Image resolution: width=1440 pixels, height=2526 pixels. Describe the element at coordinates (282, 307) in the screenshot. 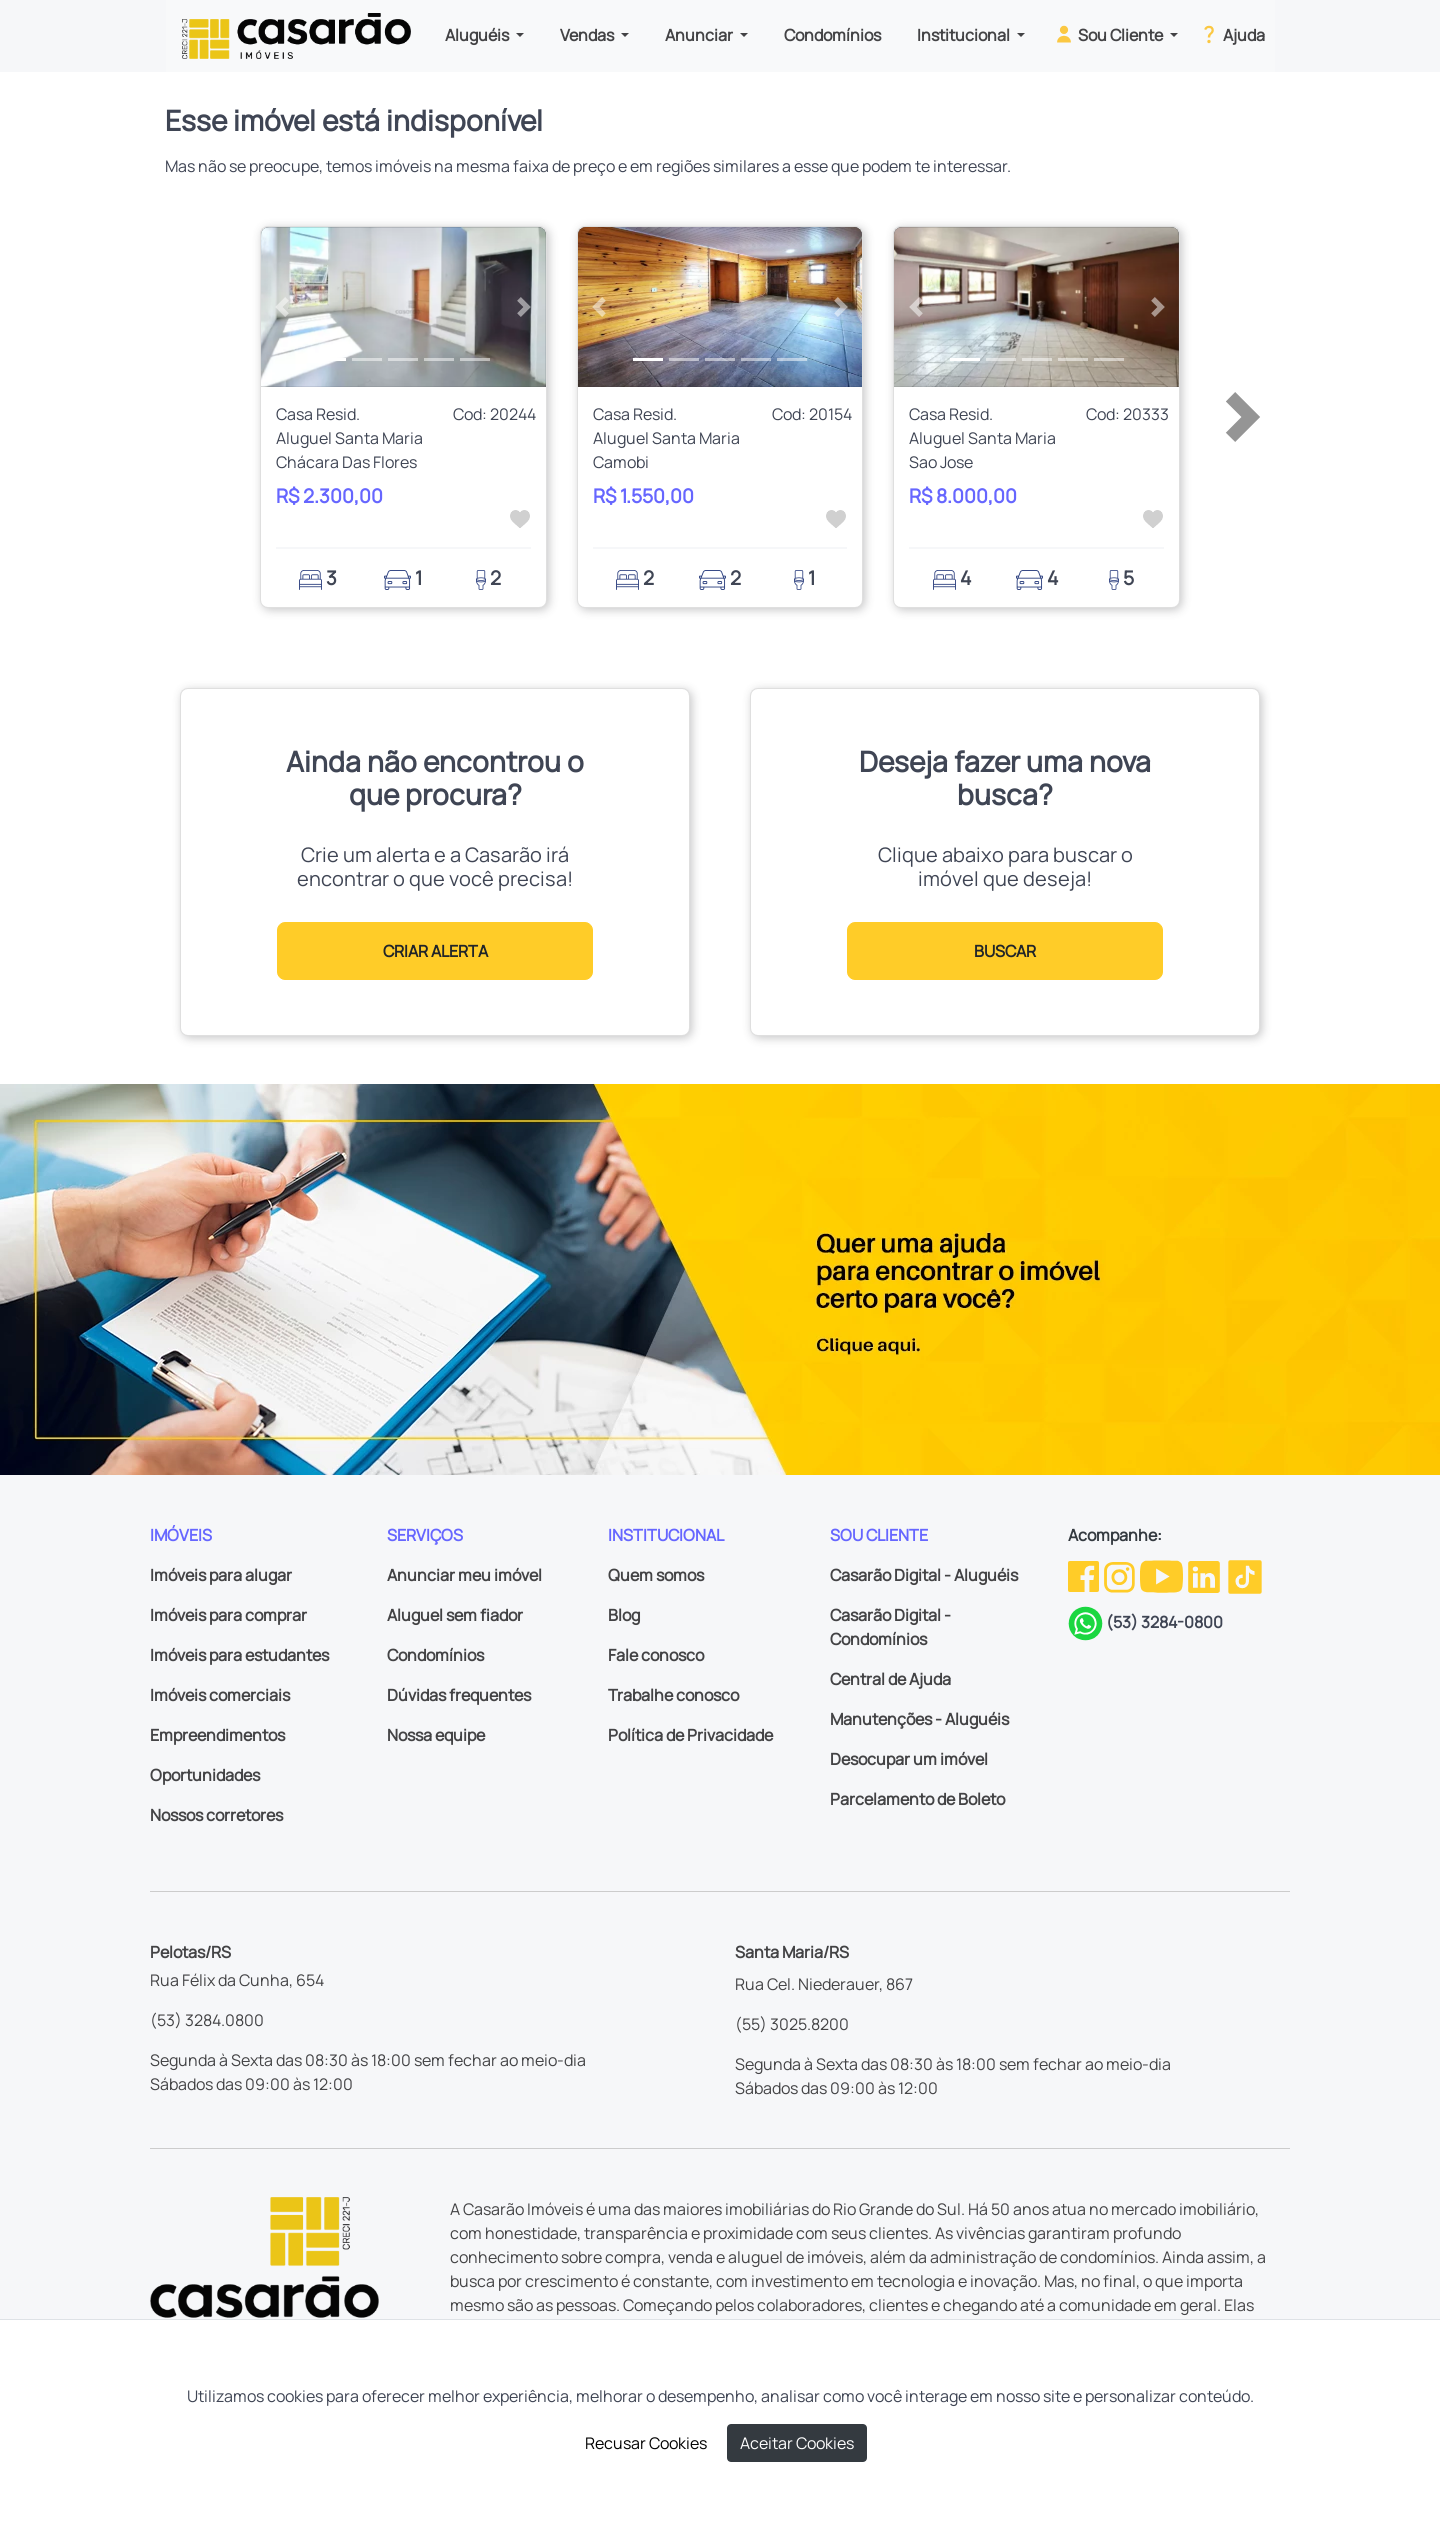

I see `[button]` at that location.